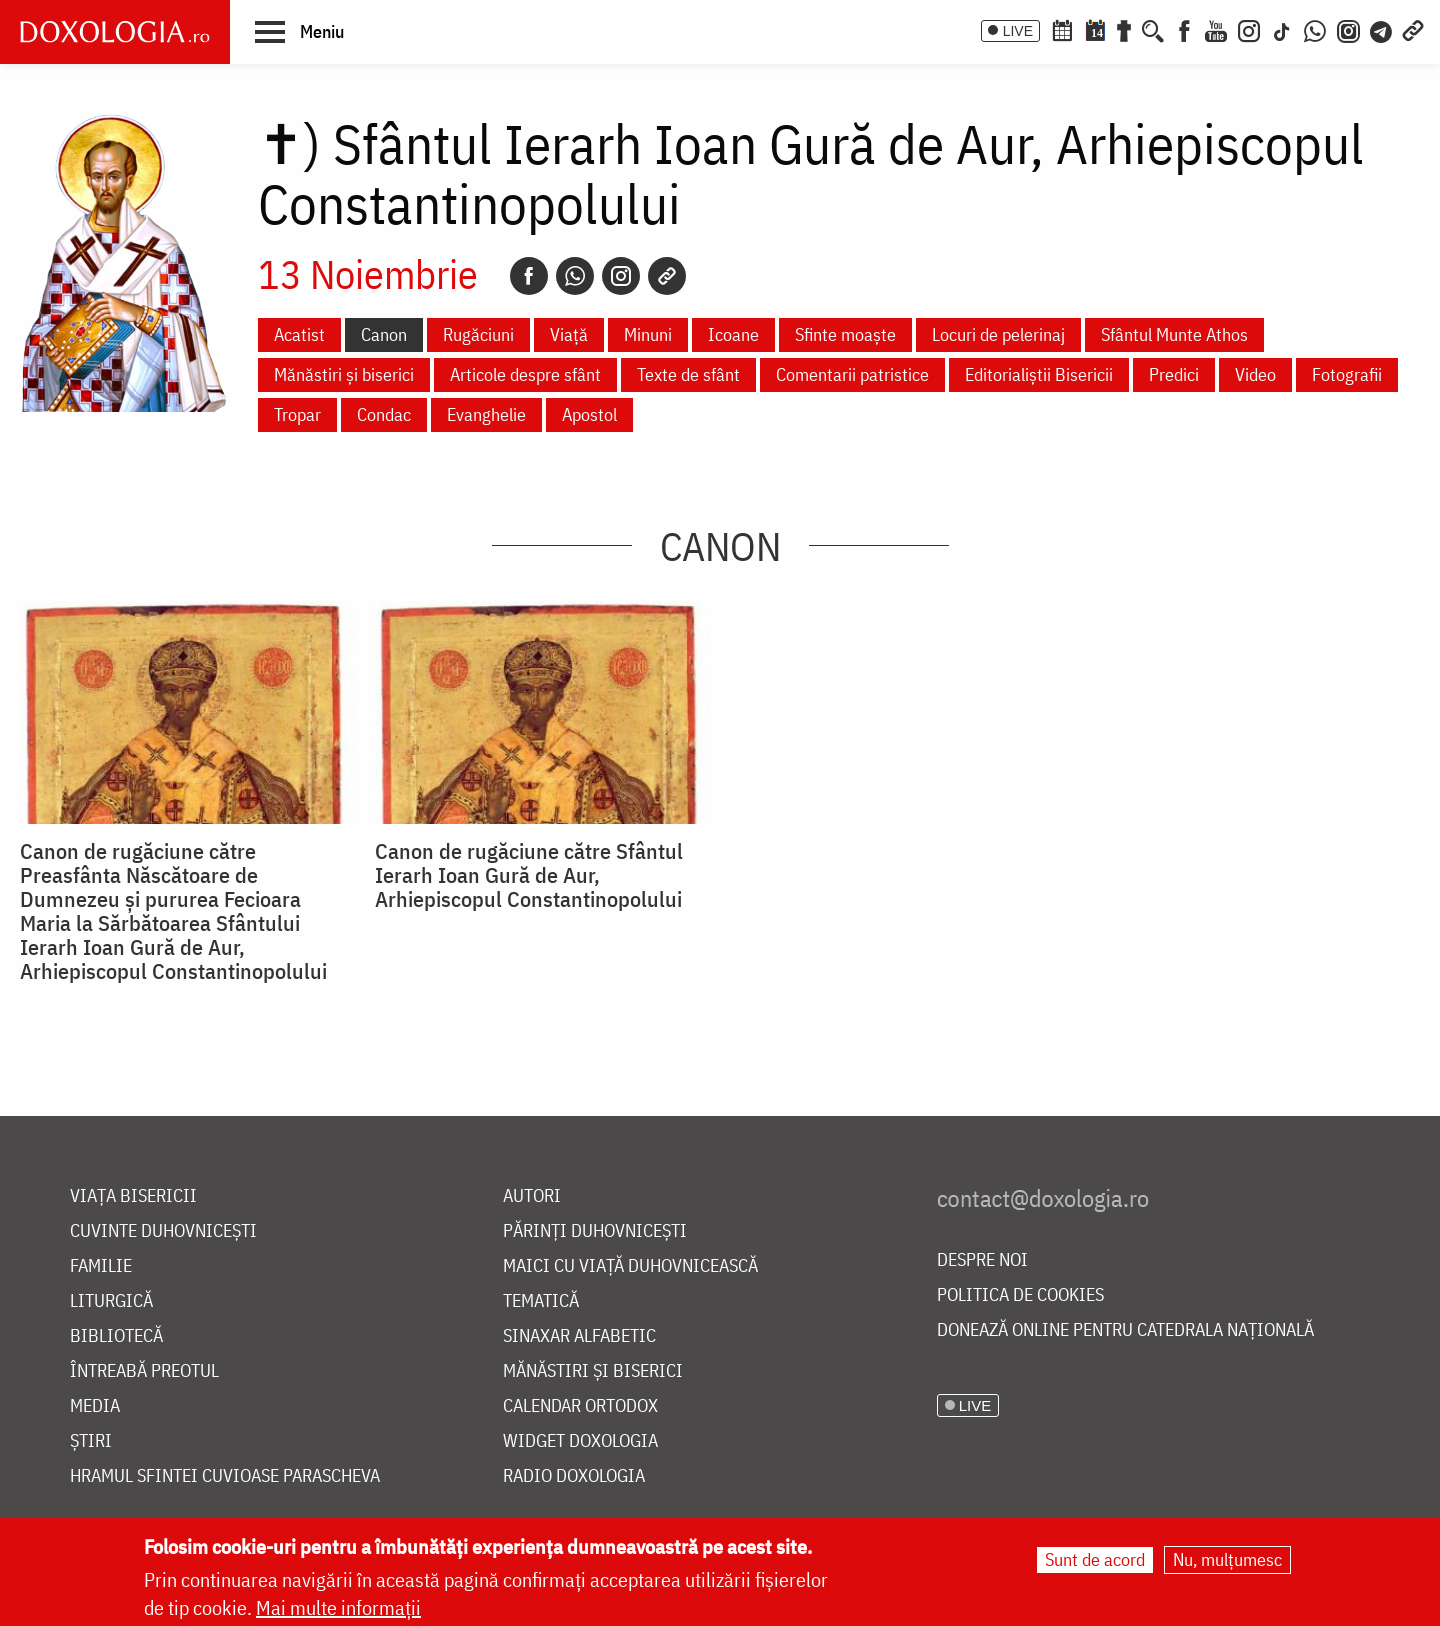 The width and height of the screenshot is (1440, 1626). I want to click on Familie, so click(101, 1266).